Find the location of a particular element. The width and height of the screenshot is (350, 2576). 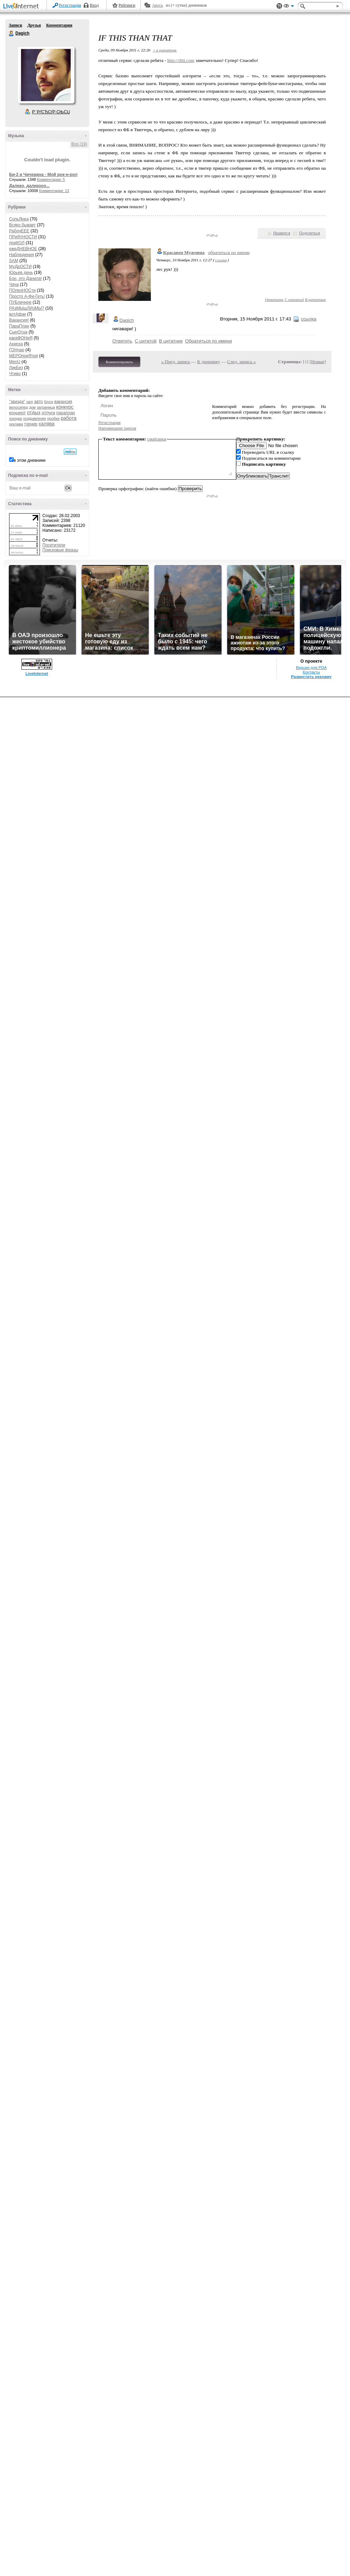

Бэн, это Данила! is located at coordinates (25, 278).